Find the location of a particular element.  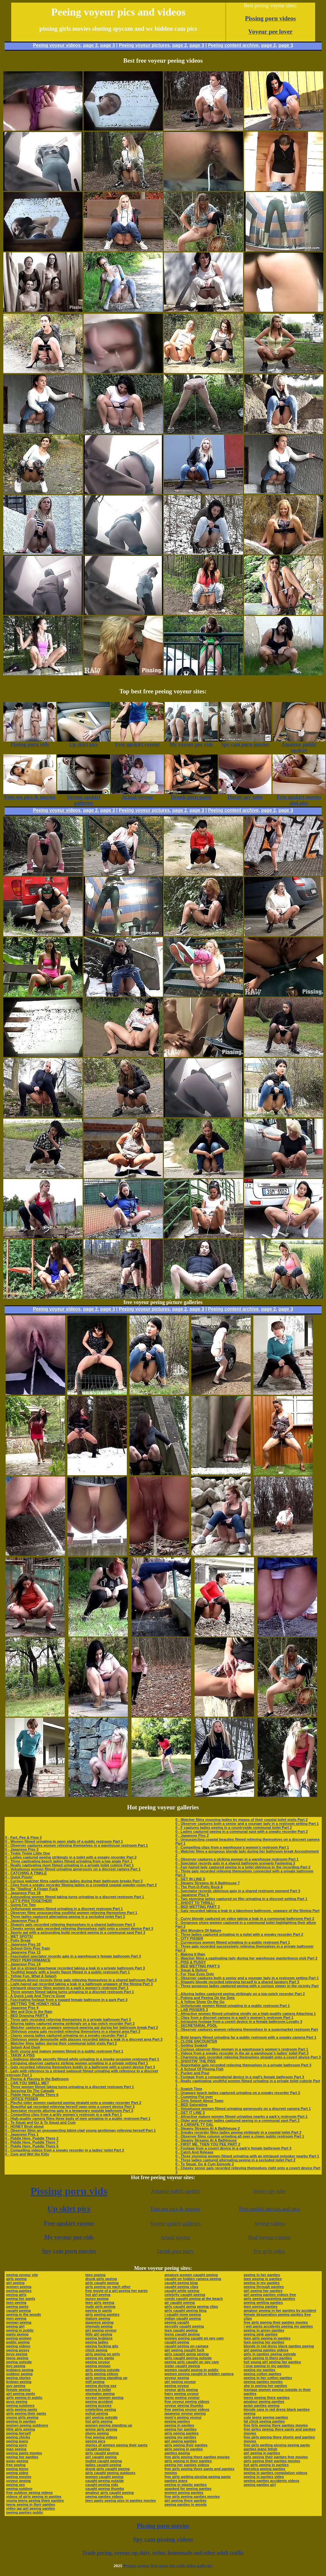

0 - Clips from a sneaky recorder filming ladies in a crowded coastal powder-room Part 2 is located at coordinates (81, 1885).